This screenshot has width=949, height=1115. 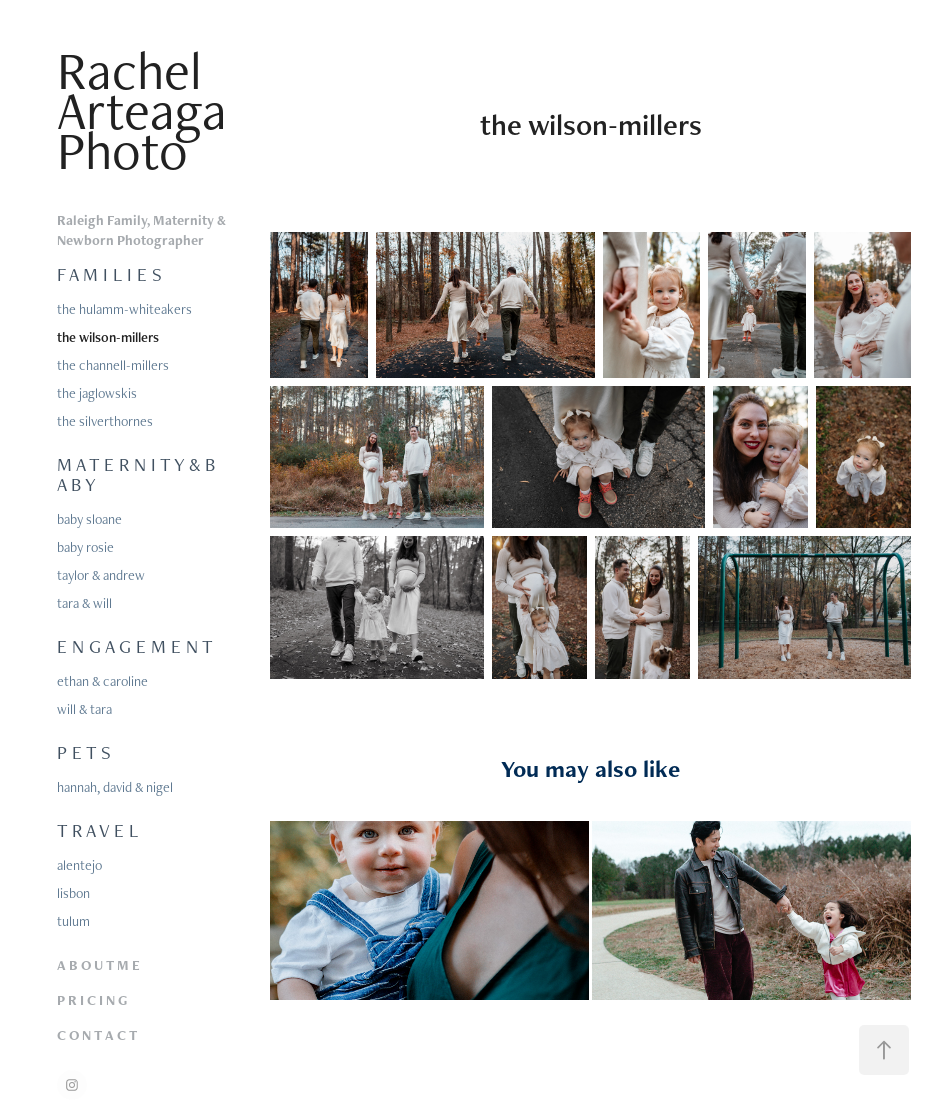 What do you see at coordinates (115, 787) in the screenshot?
I see `hannah, david & nigel` at bounding box center [115, 787].